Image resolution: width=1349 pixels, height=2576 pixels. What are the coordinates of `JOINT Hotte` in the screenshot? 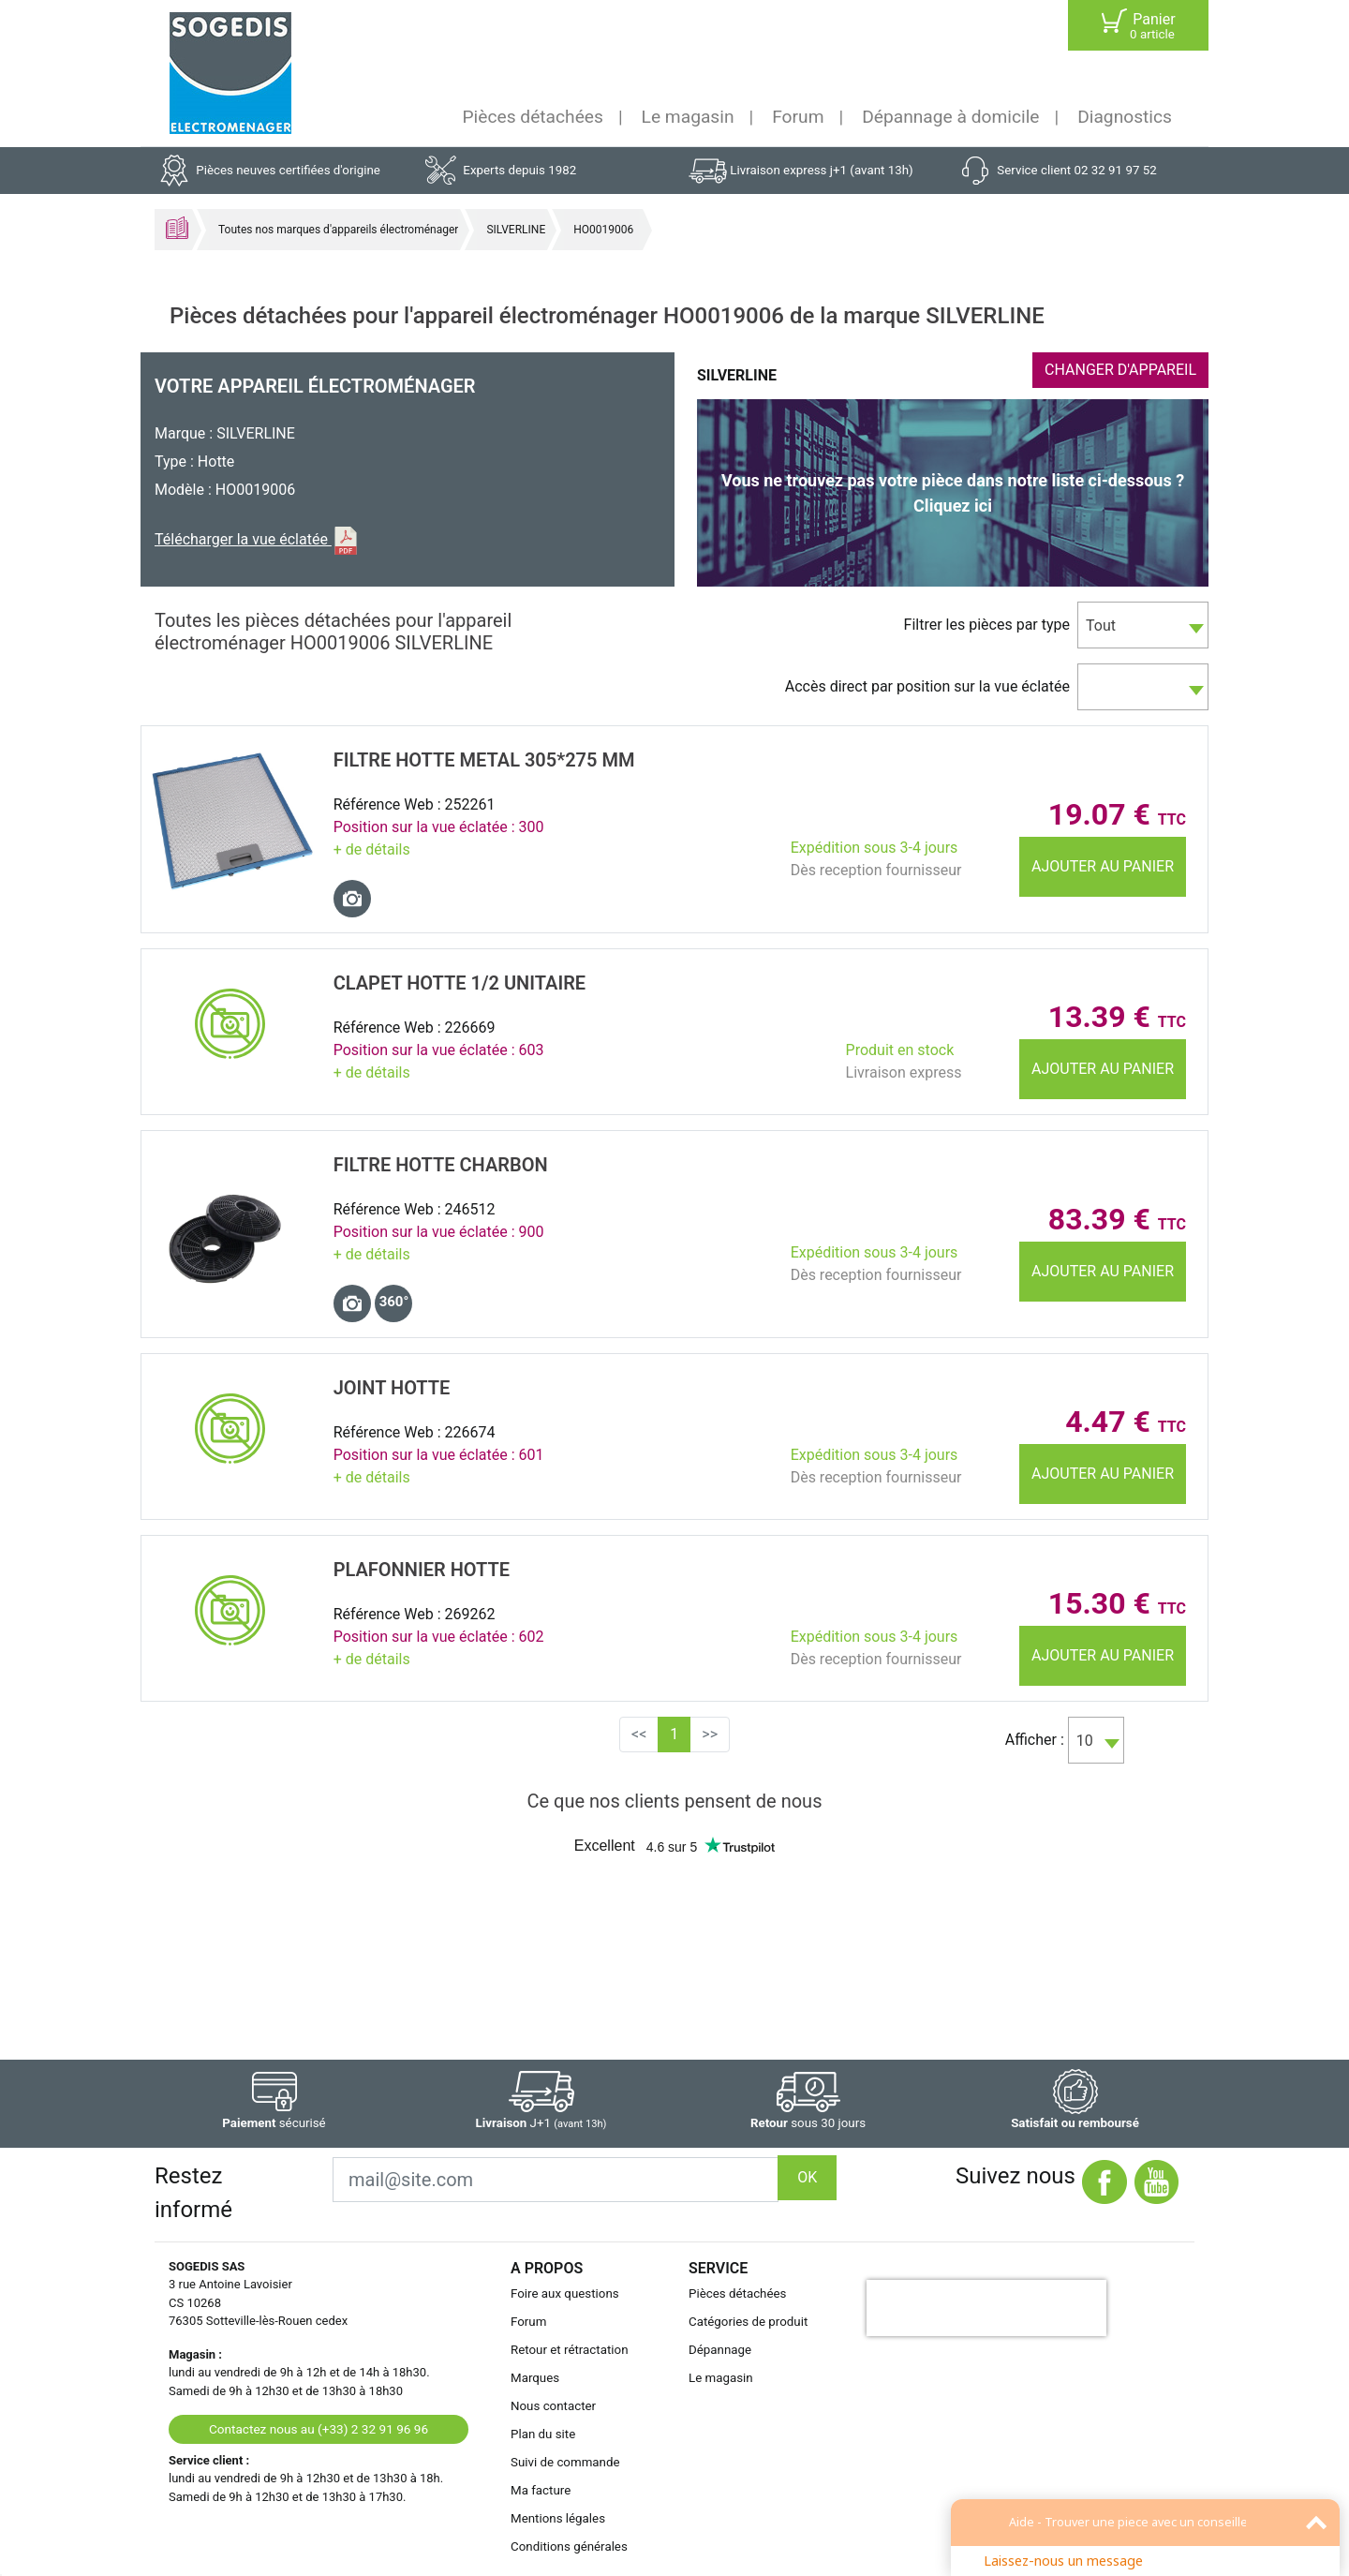 It's located at (392, 1388).